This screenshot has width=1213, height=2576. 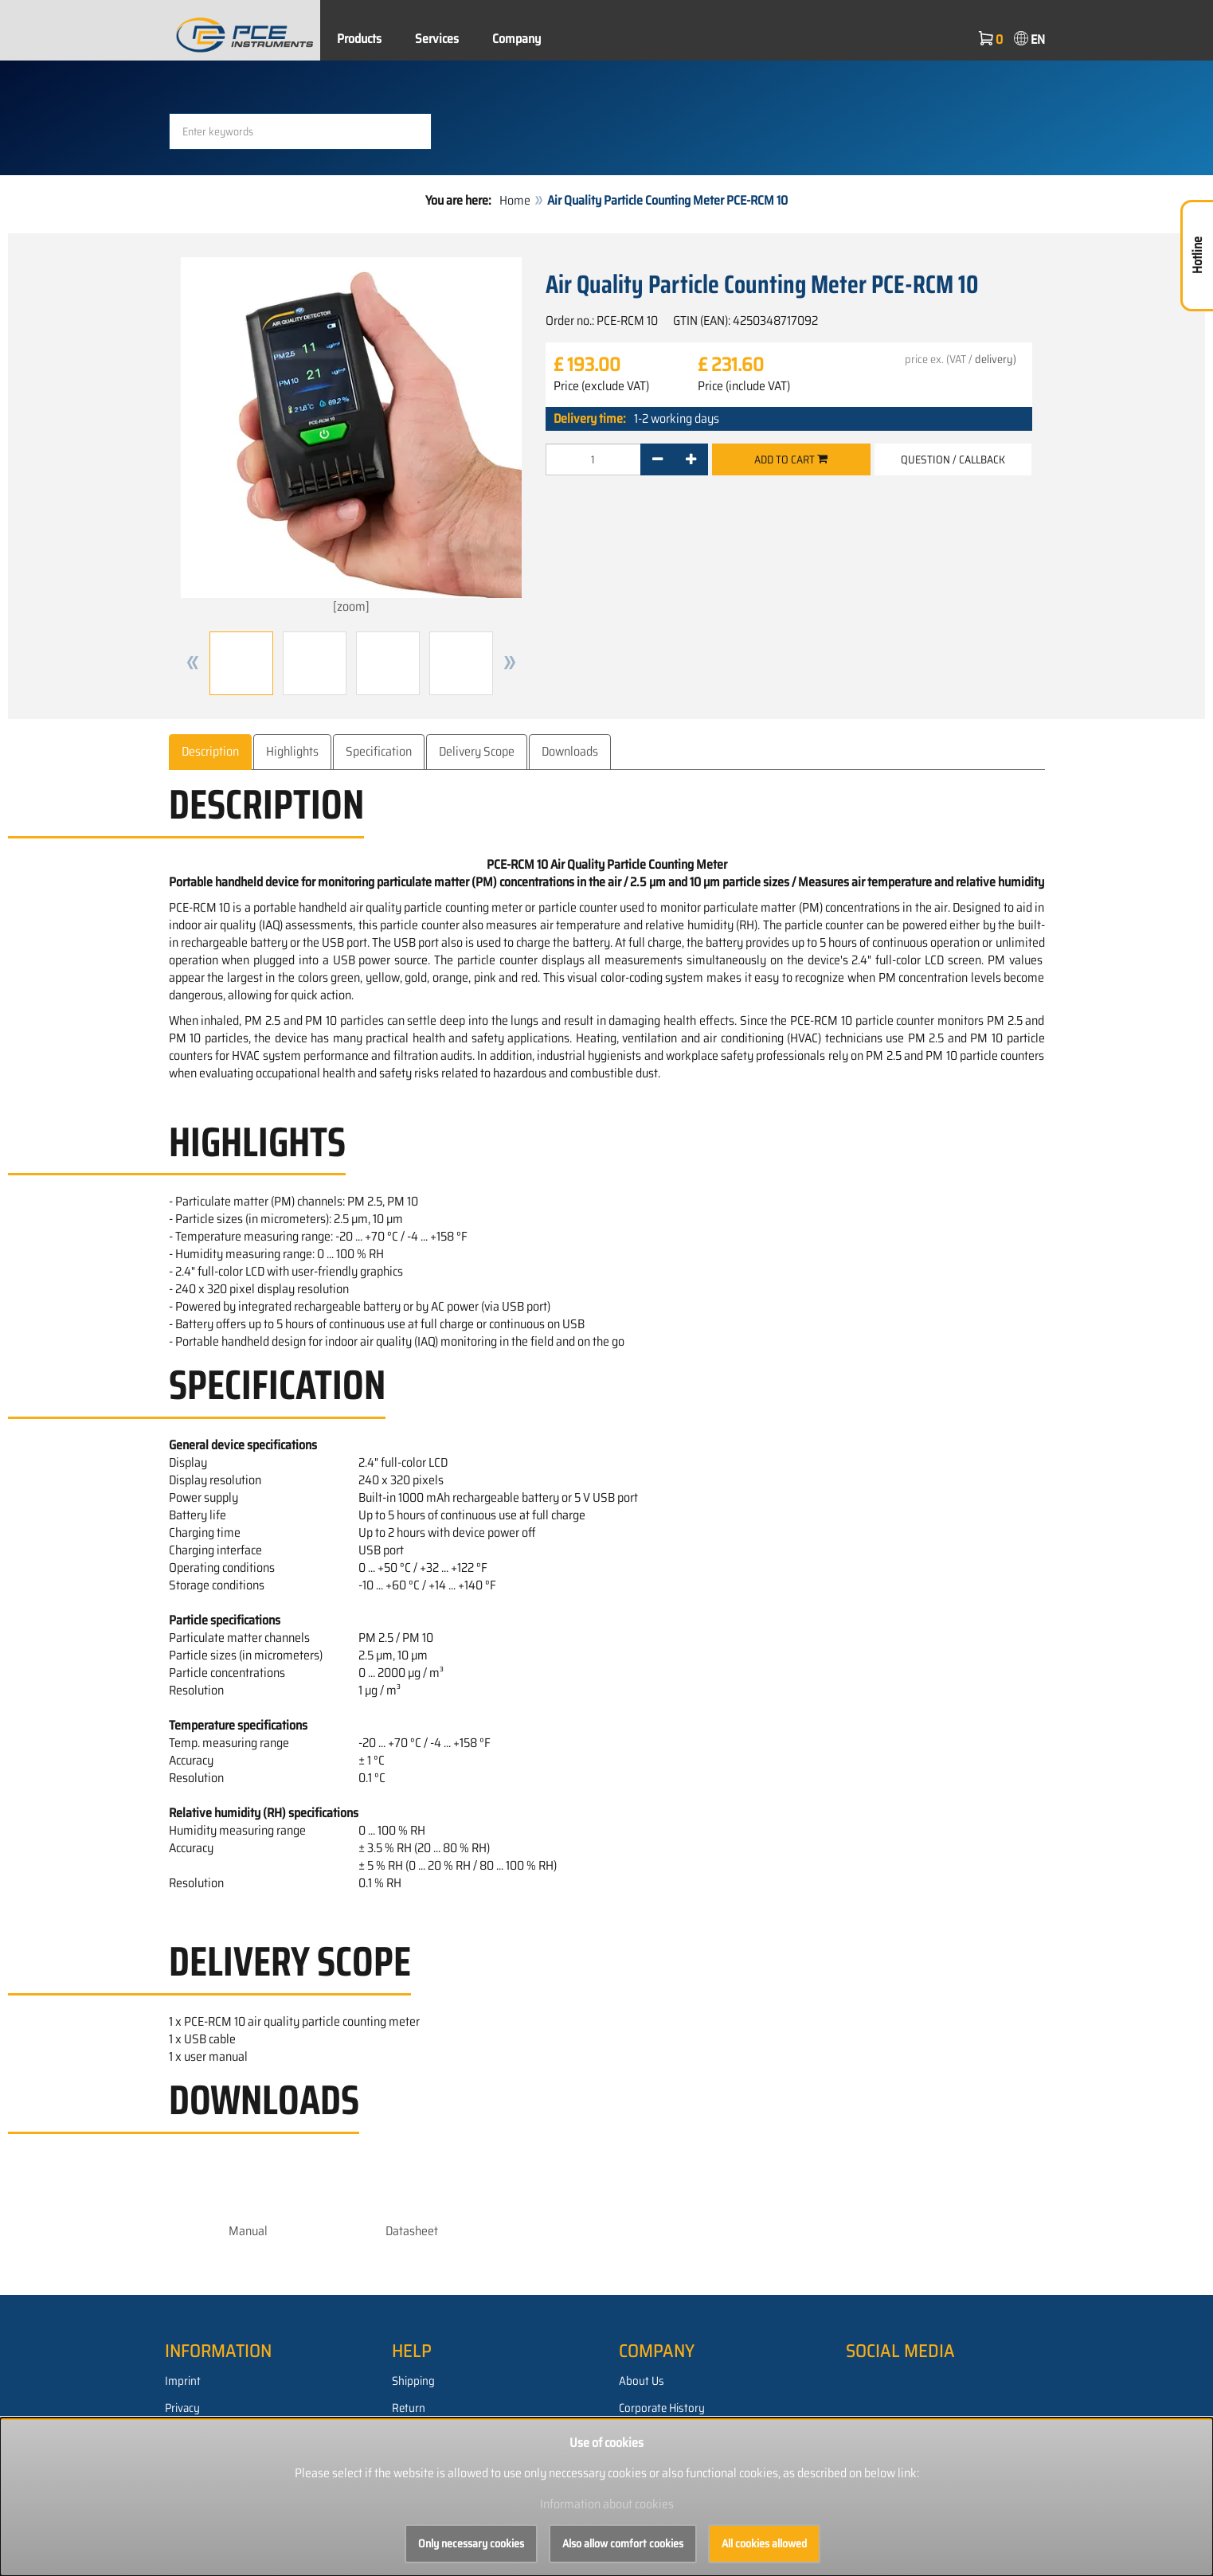 I want to click on Imprint, so click(x=183, y=2380).